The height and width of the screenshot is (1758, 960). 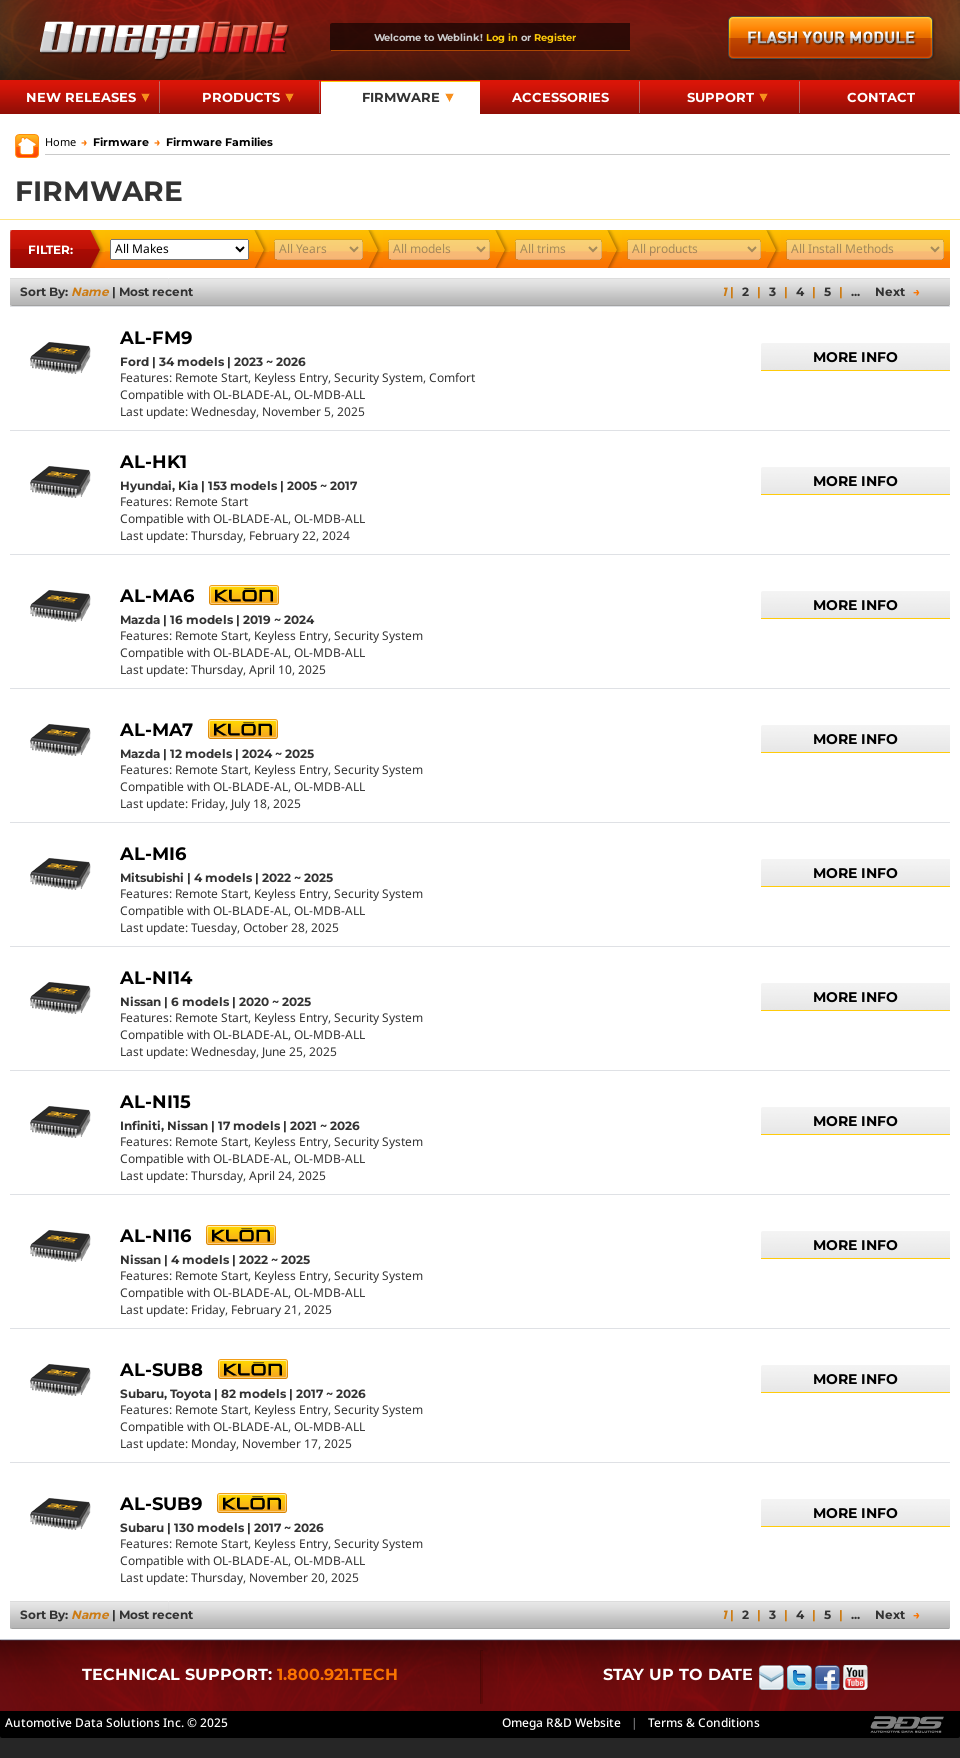 I want to click on AL-NI14, so click(x=156, y=978).